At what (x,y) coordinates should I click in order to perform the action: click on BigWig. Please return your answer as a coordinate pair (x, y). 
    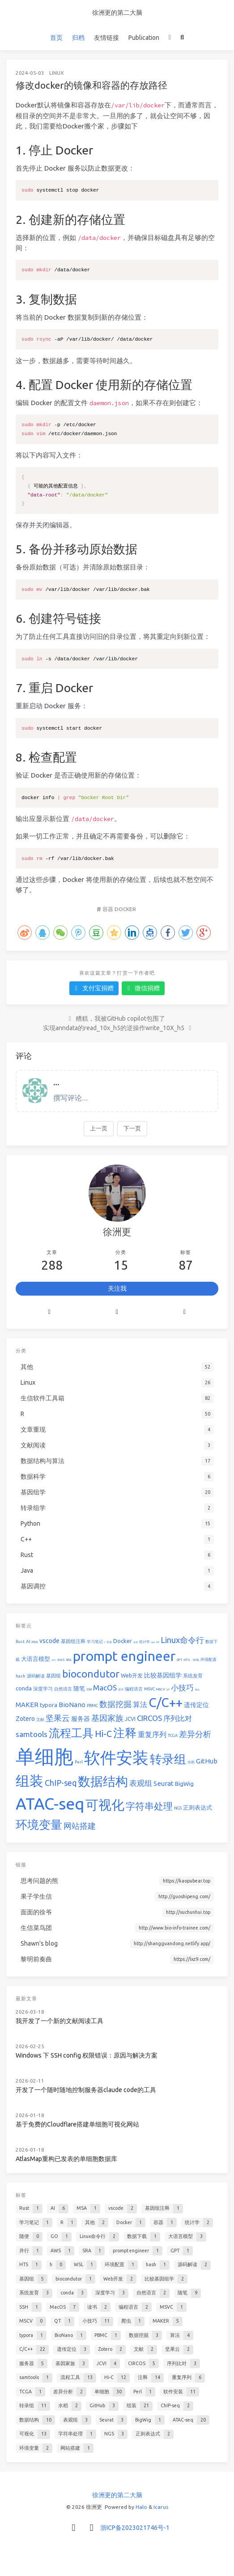
    Looking at the image, I should click on (184, 1783).